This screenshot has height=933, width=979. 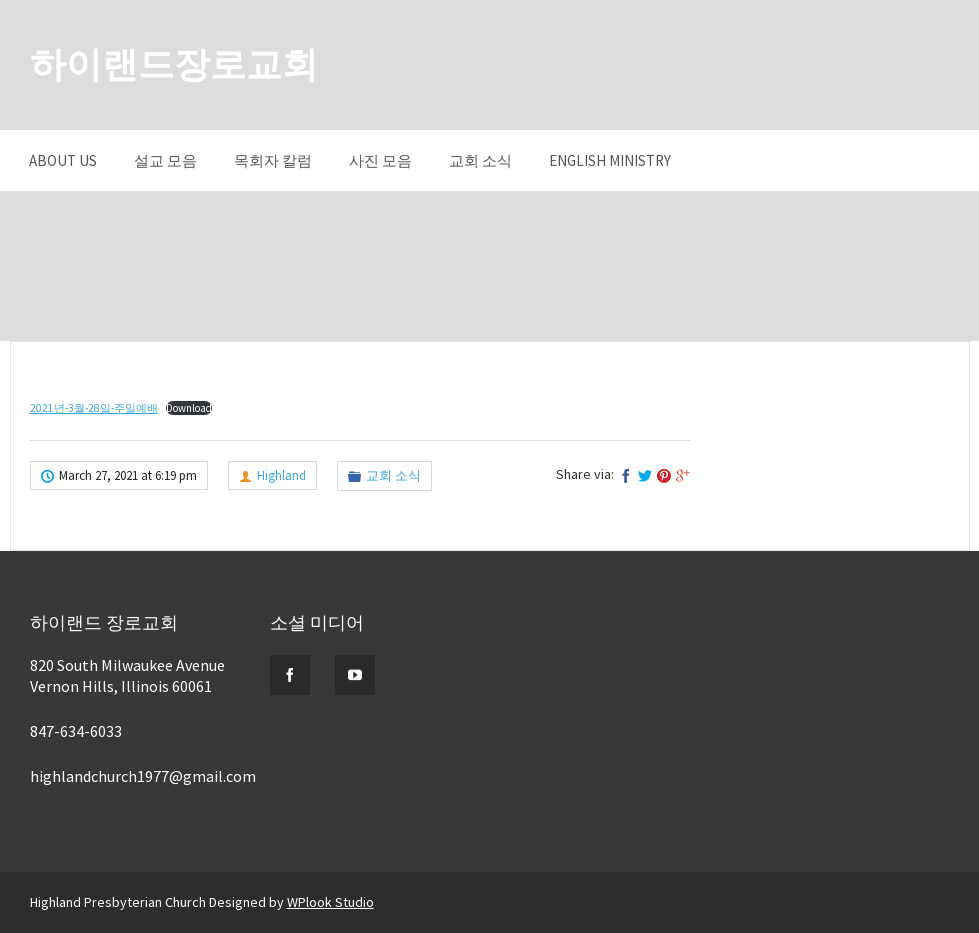 I want to click on 하이랜드장로교회, so click(x=174, y=64).